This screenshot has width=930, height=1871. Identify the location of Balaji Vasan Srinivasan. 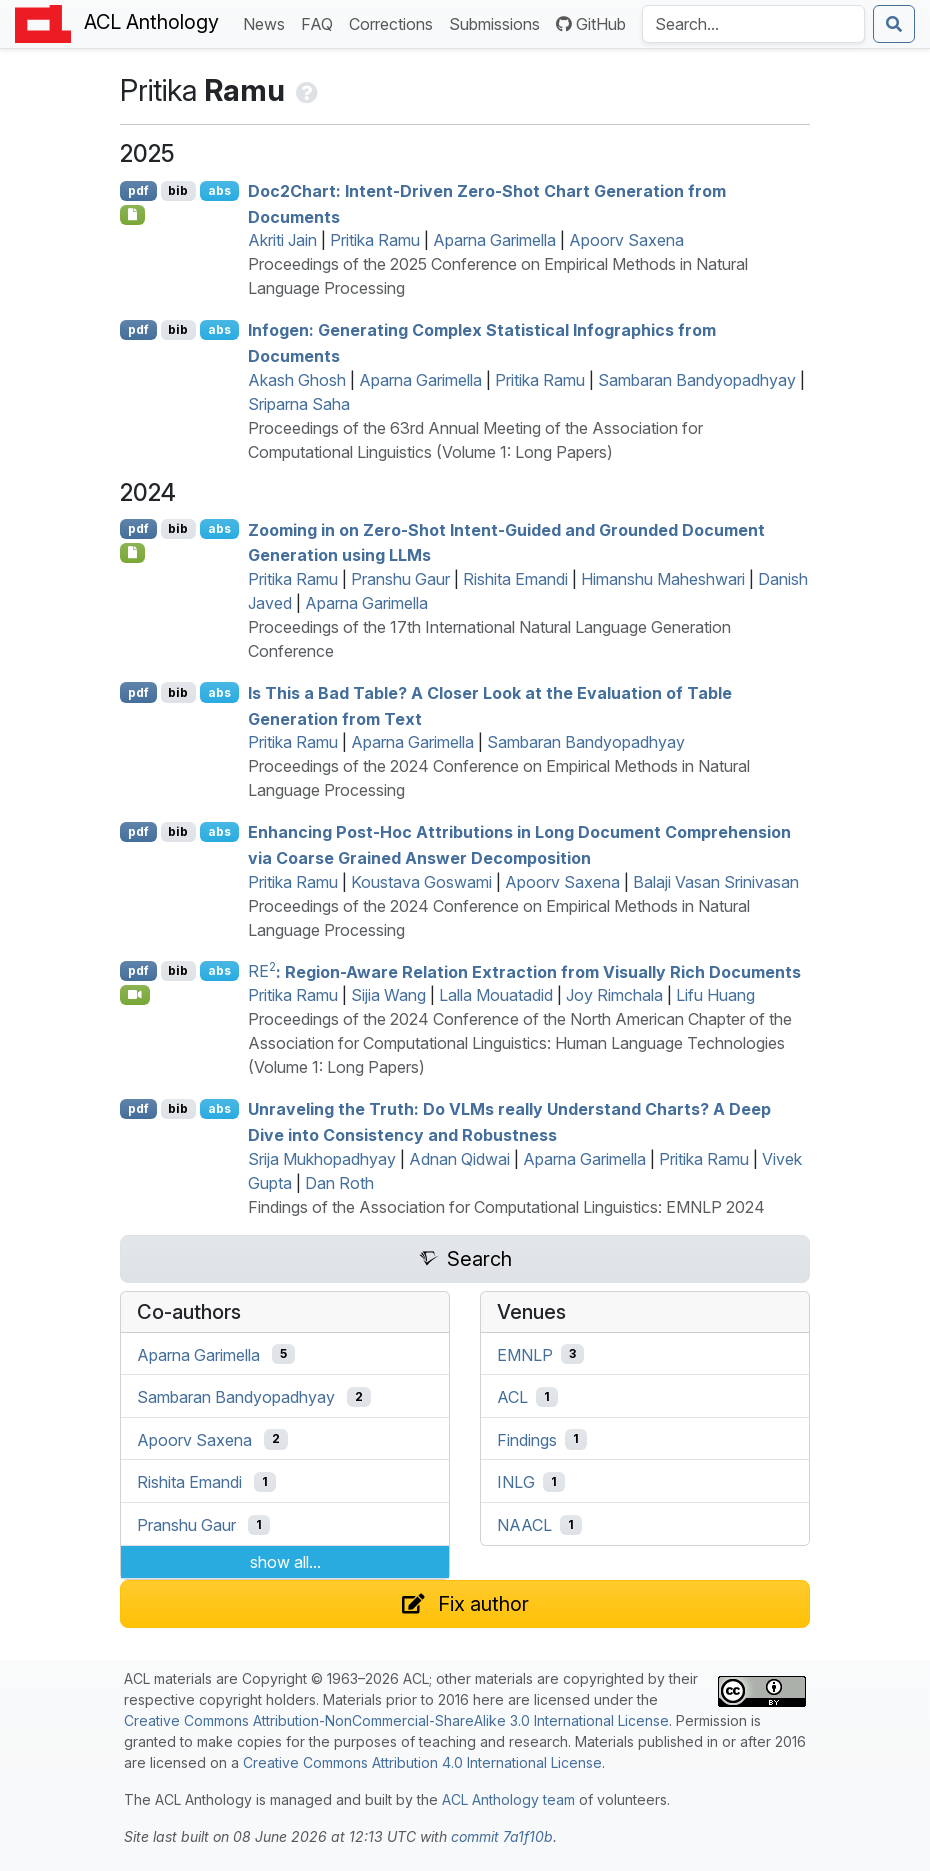
(716, 882).